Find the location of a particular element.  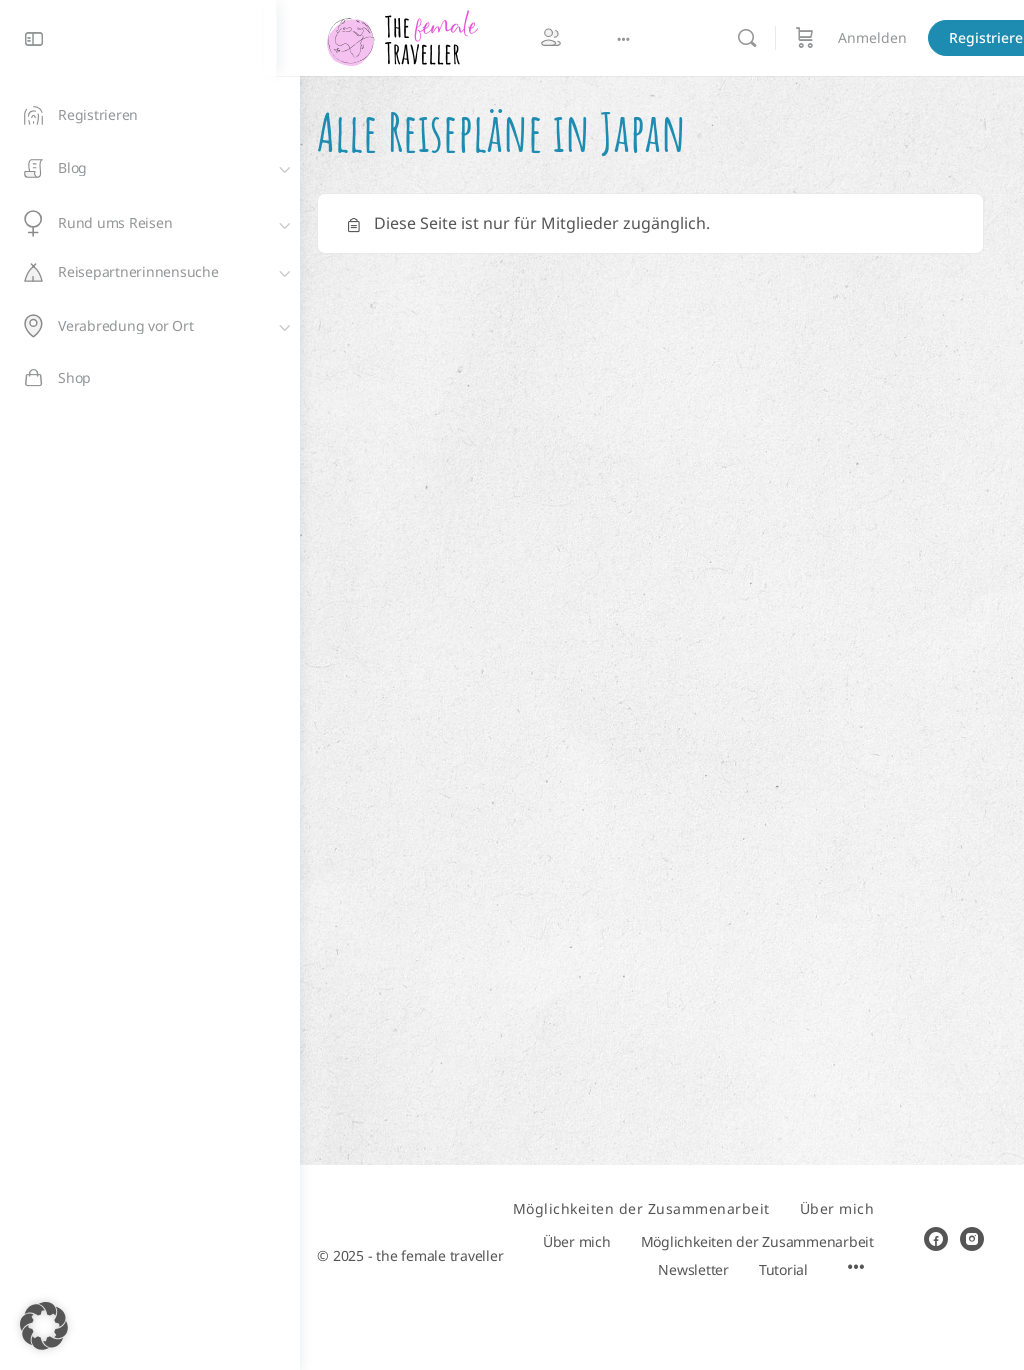

[Verabredung vor Ort] is located at coordinates (150, 326).